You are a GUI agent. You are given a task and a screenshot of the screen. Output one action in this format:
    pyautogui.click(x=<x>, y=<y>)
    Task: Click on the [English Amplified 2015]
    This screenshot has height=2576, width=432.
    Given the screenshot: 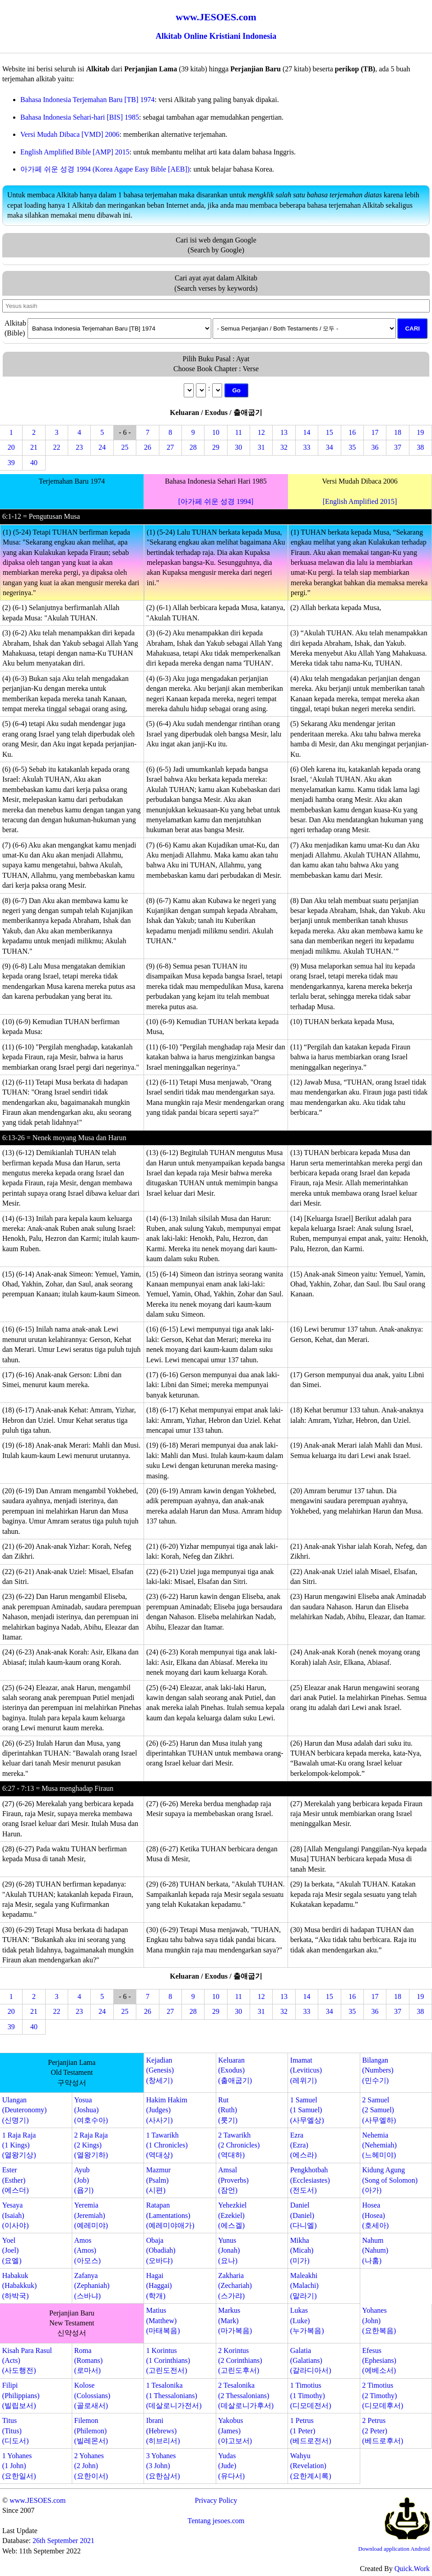 What is the action you would take?
    pyautogui.click(x=360, y=501)
    